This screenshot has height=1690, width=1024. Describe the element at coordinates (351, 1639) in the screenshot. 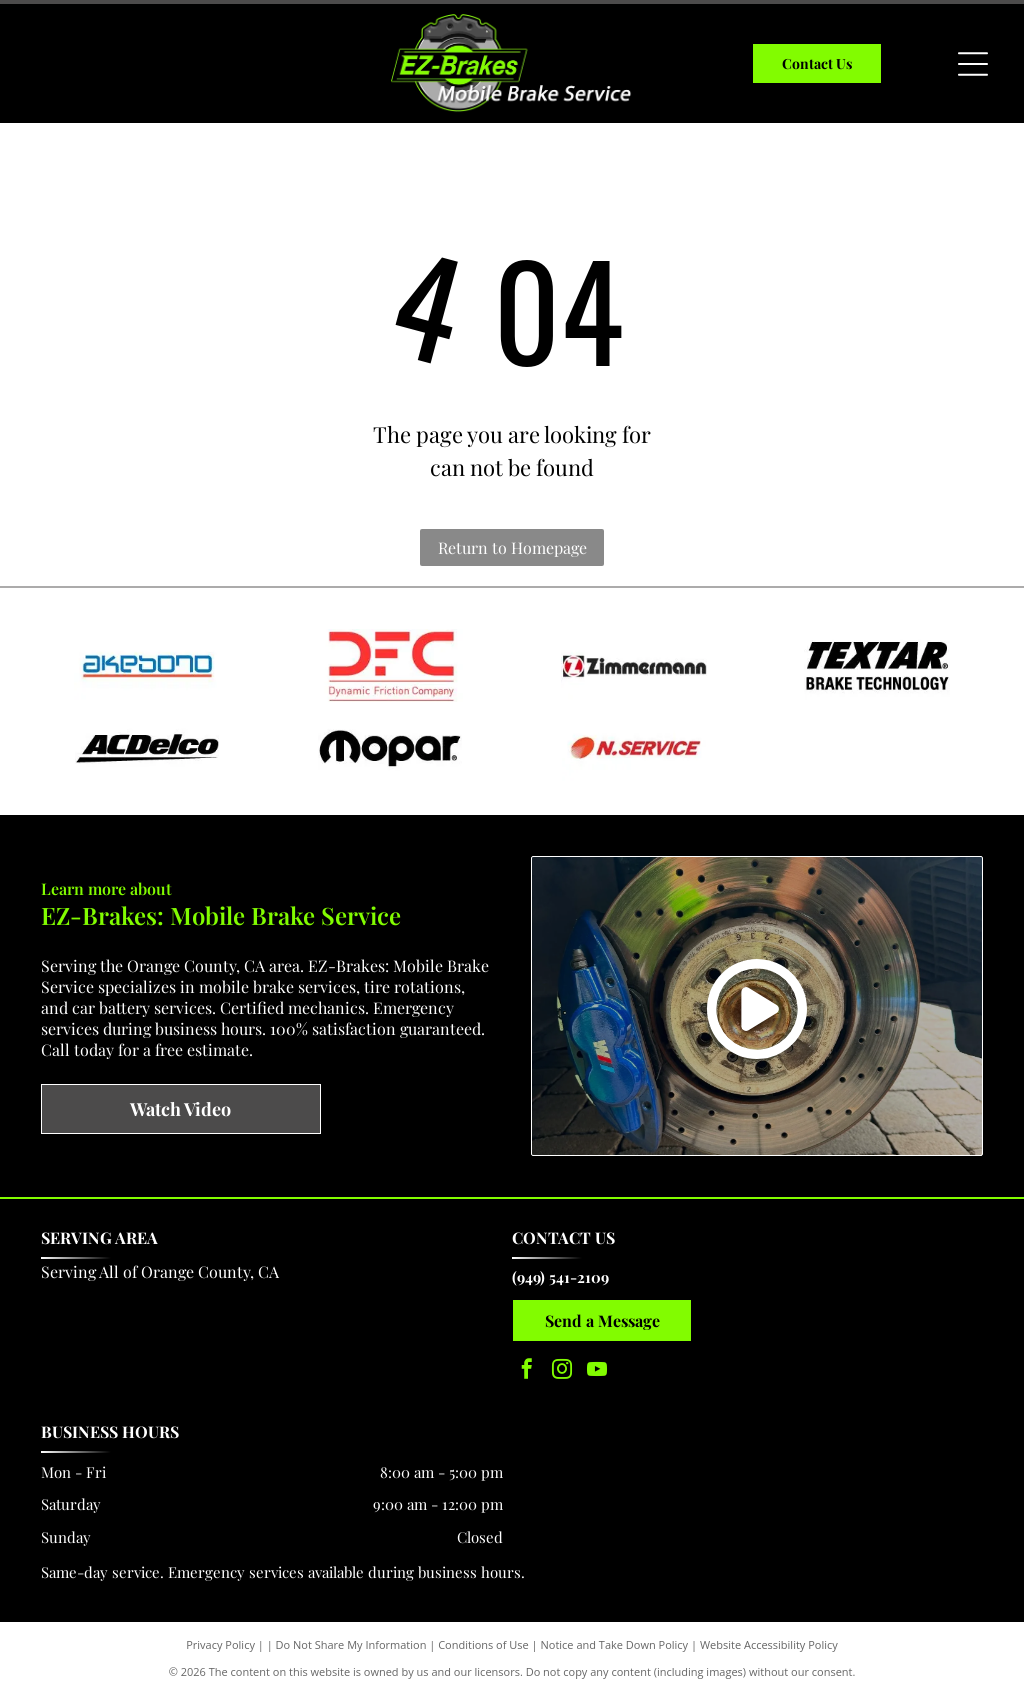

I see `Do Not Share My Information` at that location.